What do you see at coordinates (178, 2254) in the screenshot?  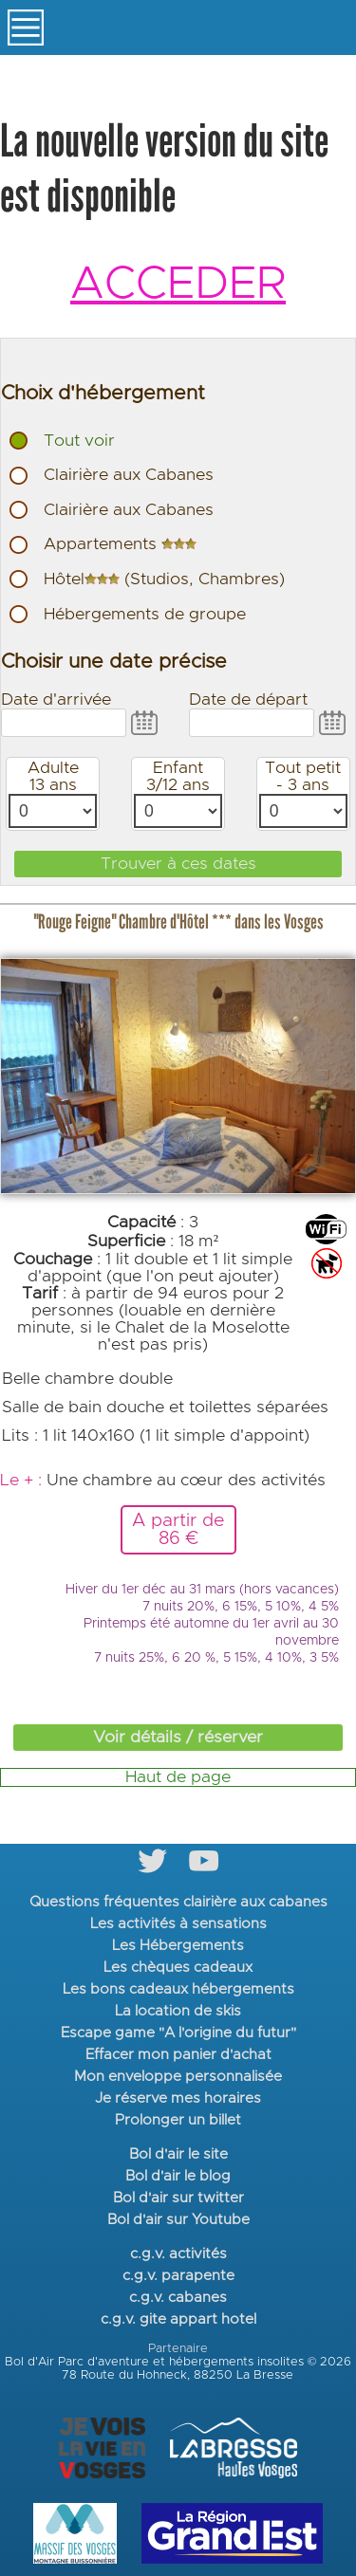 I see `c.g.v. activités` at bounding box center [178, 2254].